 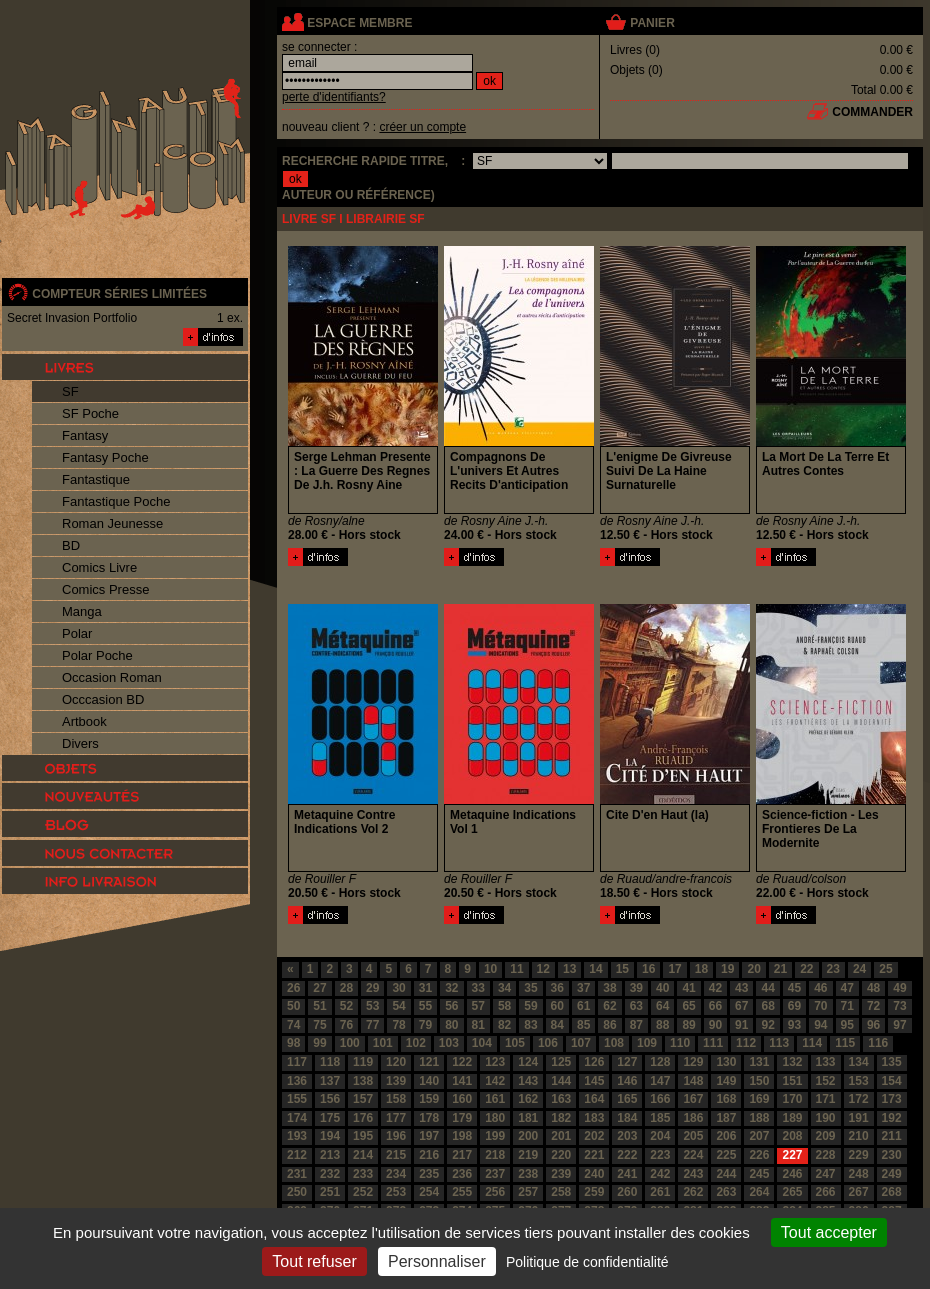 What do you see at coordinates (561, 1174) in the screenshot?
I see `239` at bounding box center [561, 1174].